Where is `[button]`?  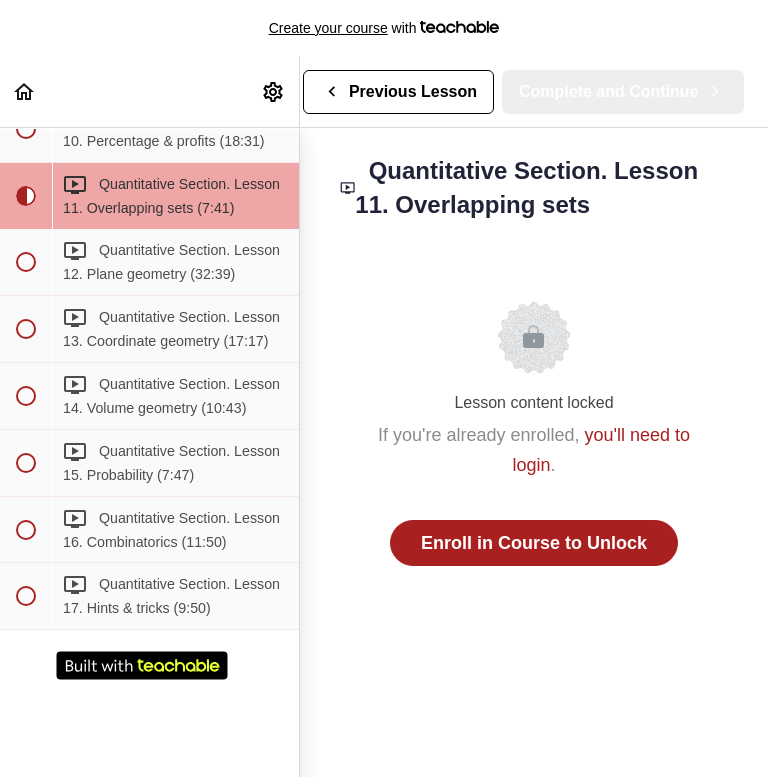 [button] is located at coordinates (25, 91).